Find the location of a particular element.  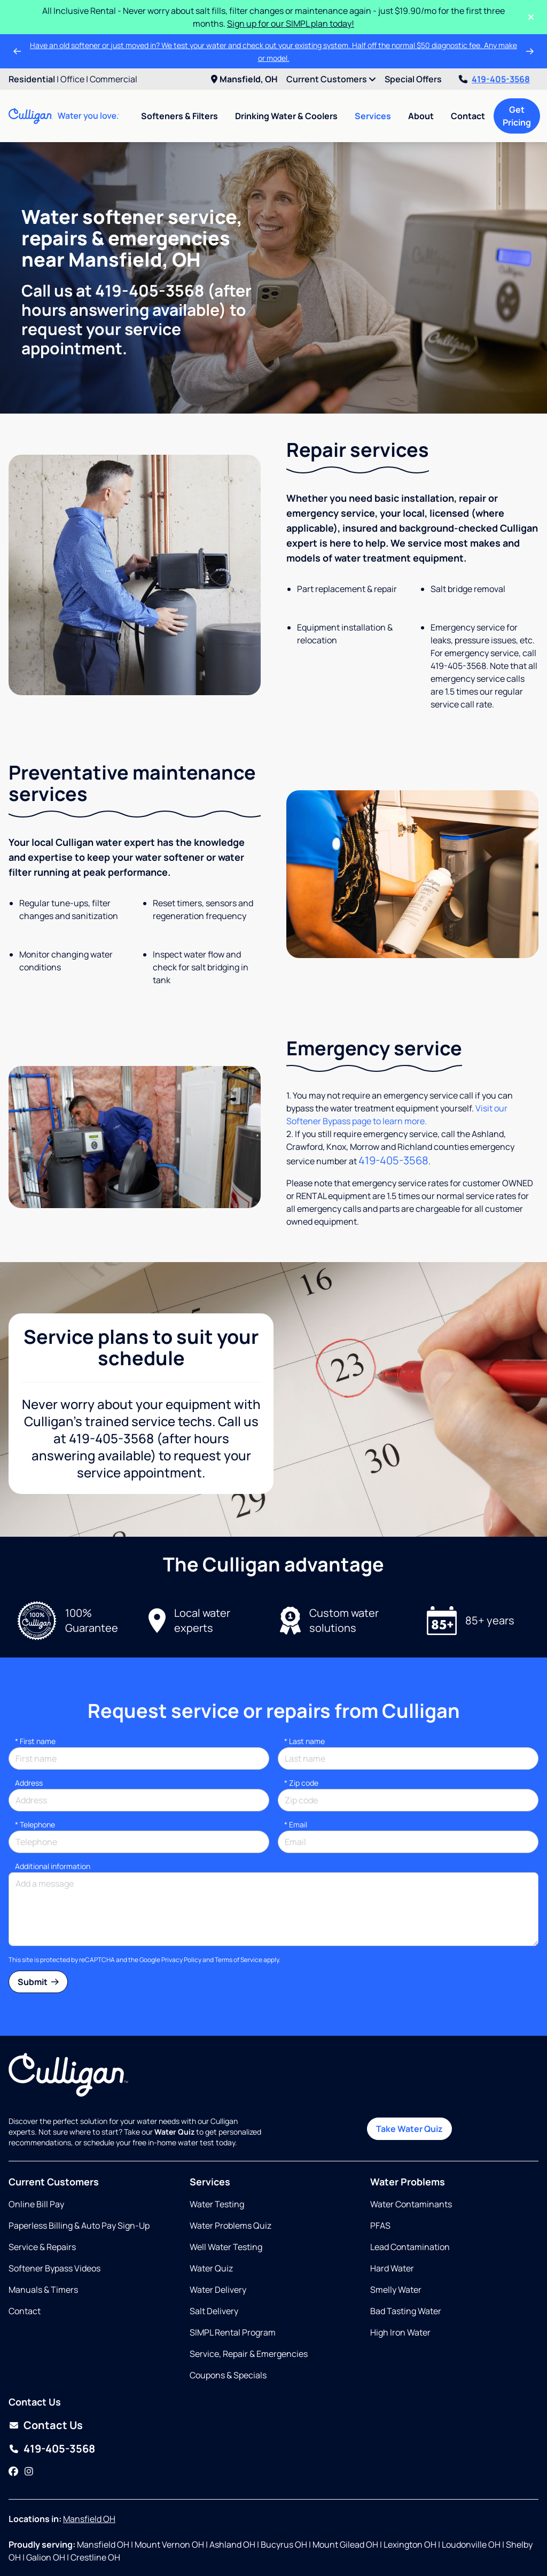

Take Water Quiz is located at coordinates (409, 2129).